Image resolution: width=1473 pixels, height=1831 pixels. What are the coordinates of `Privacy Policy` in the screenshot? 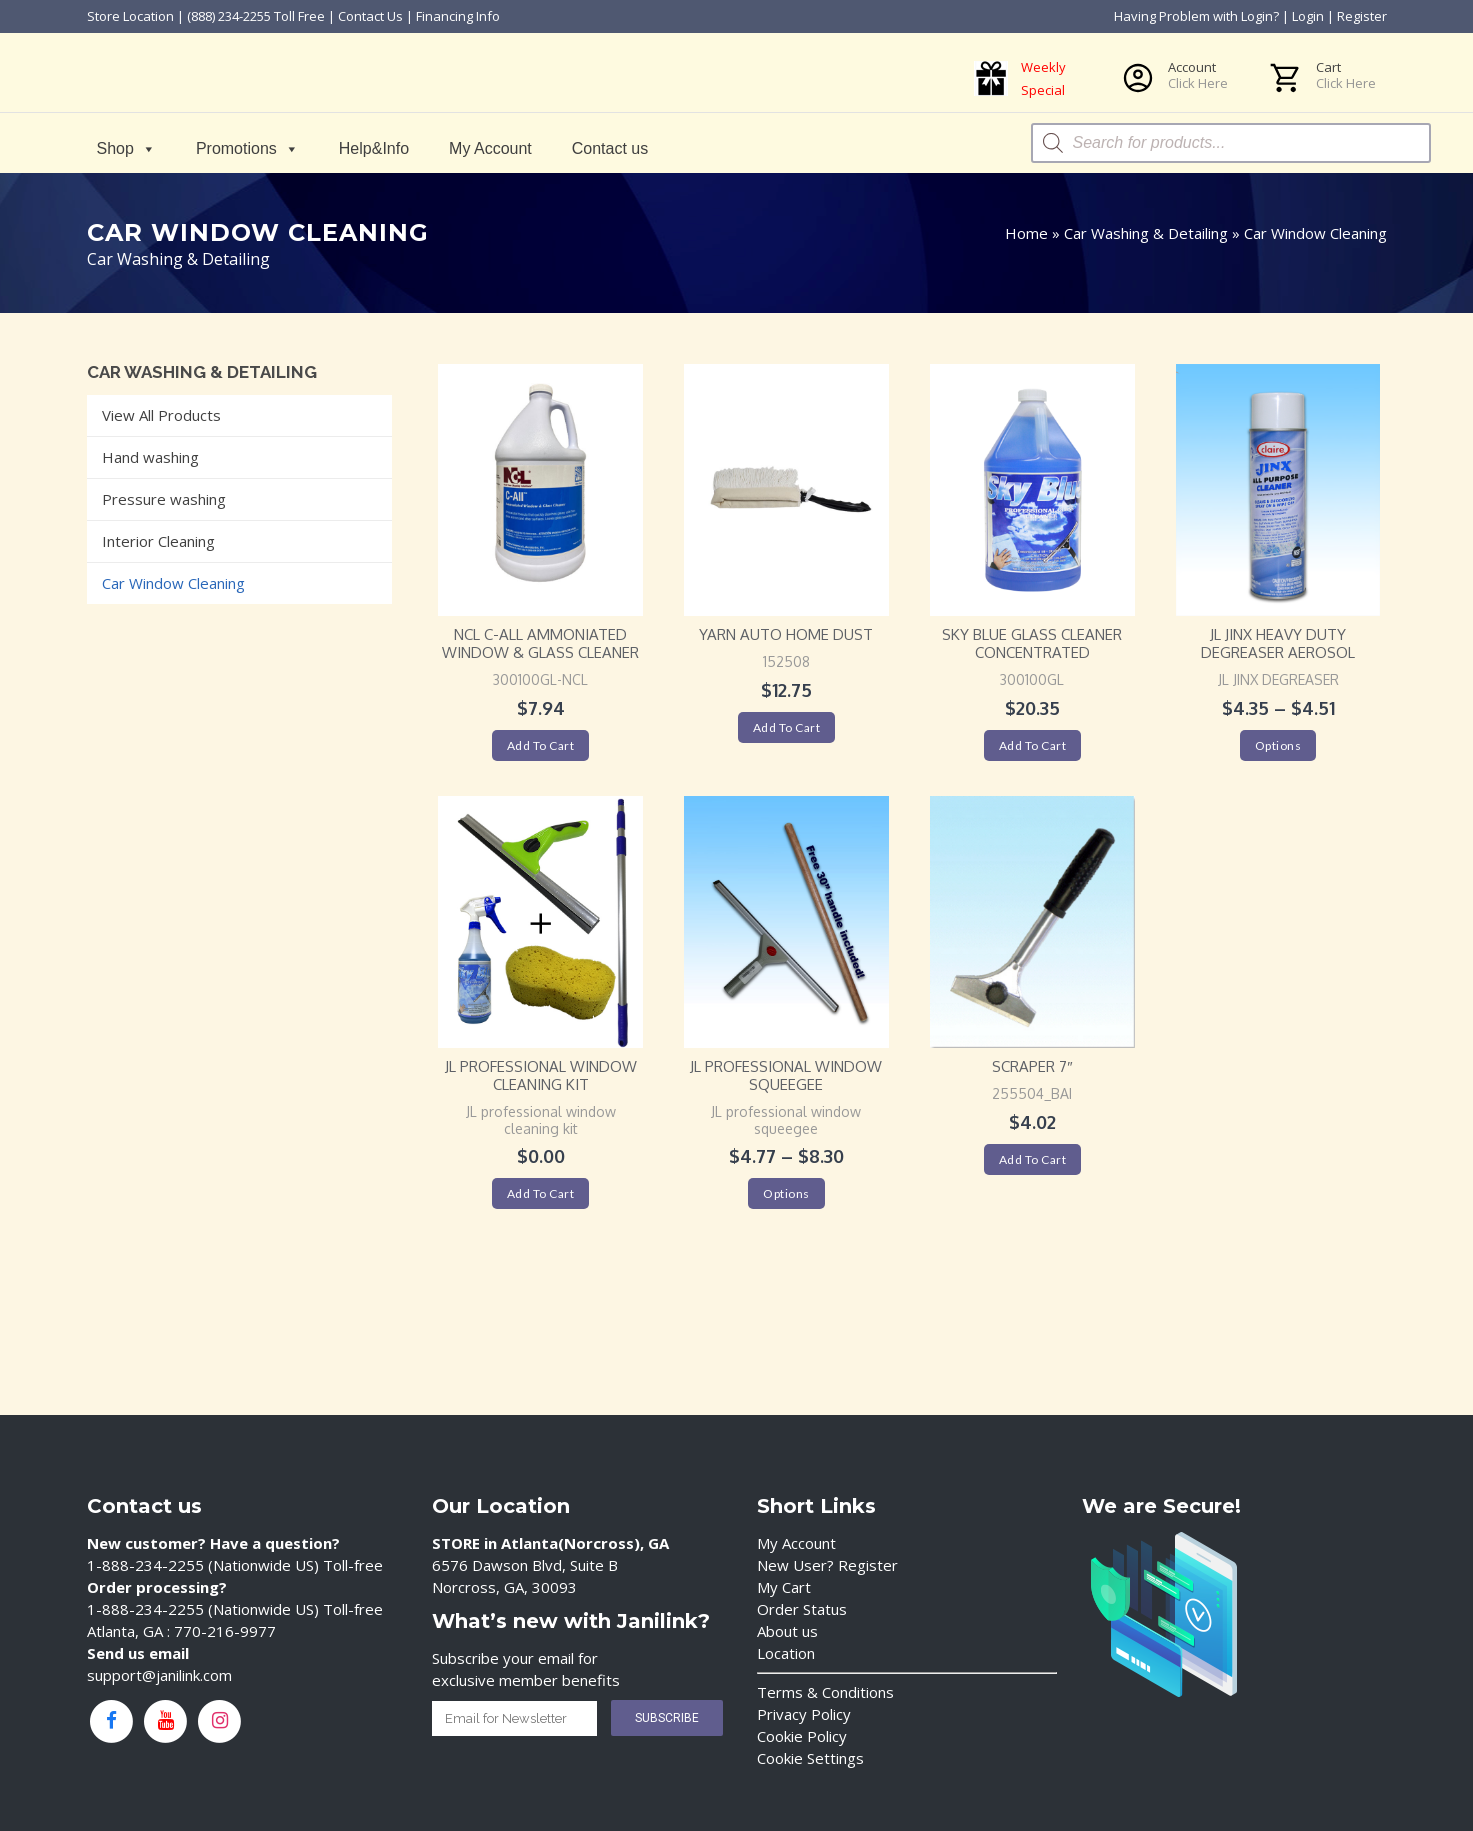 It's located at (804, 1714).